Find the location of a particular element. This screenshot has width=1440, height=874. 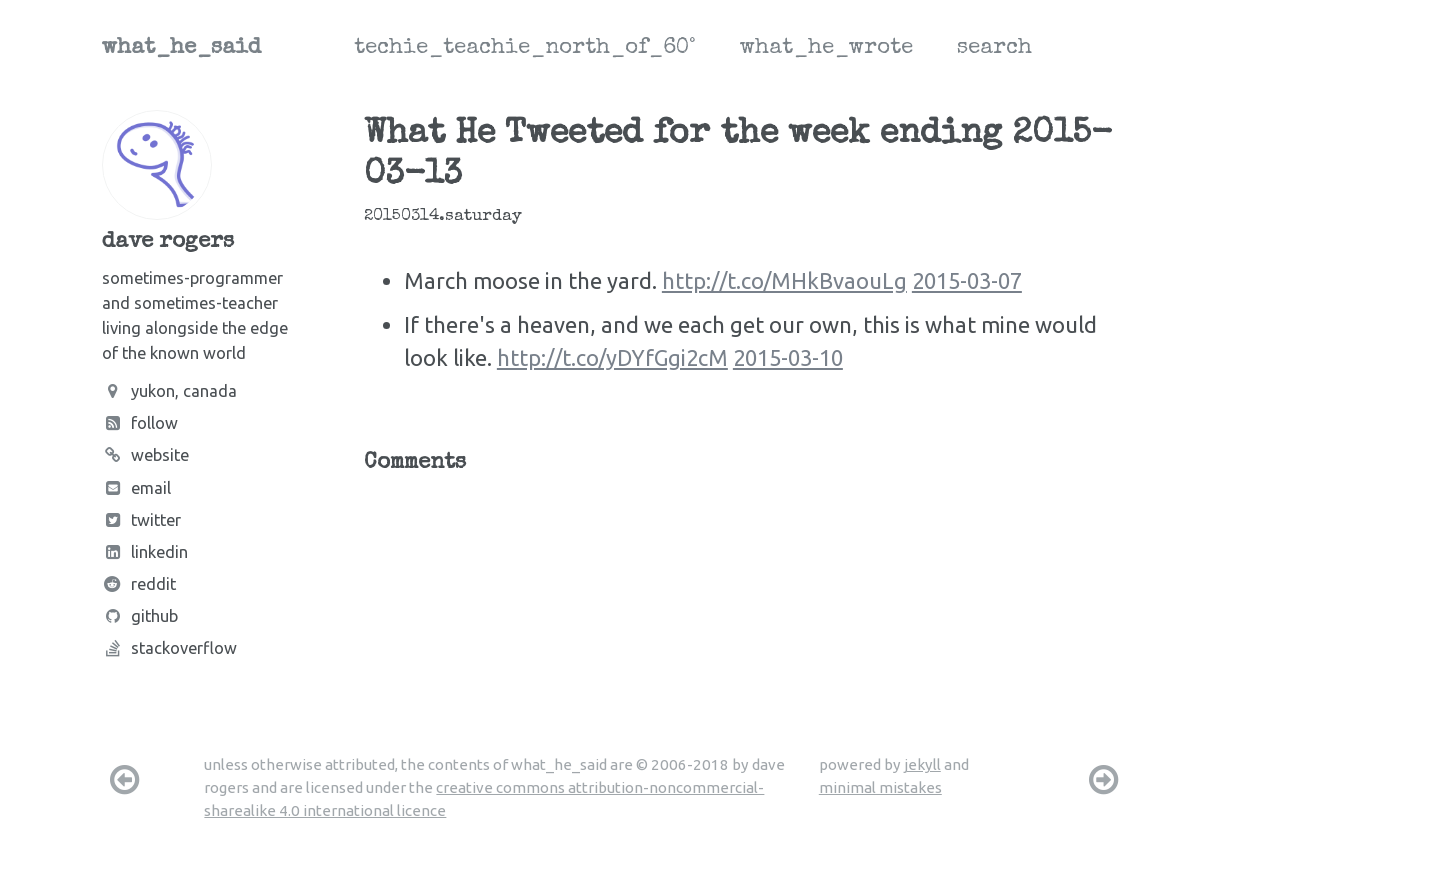

Website is located at coordinates (145, 455).